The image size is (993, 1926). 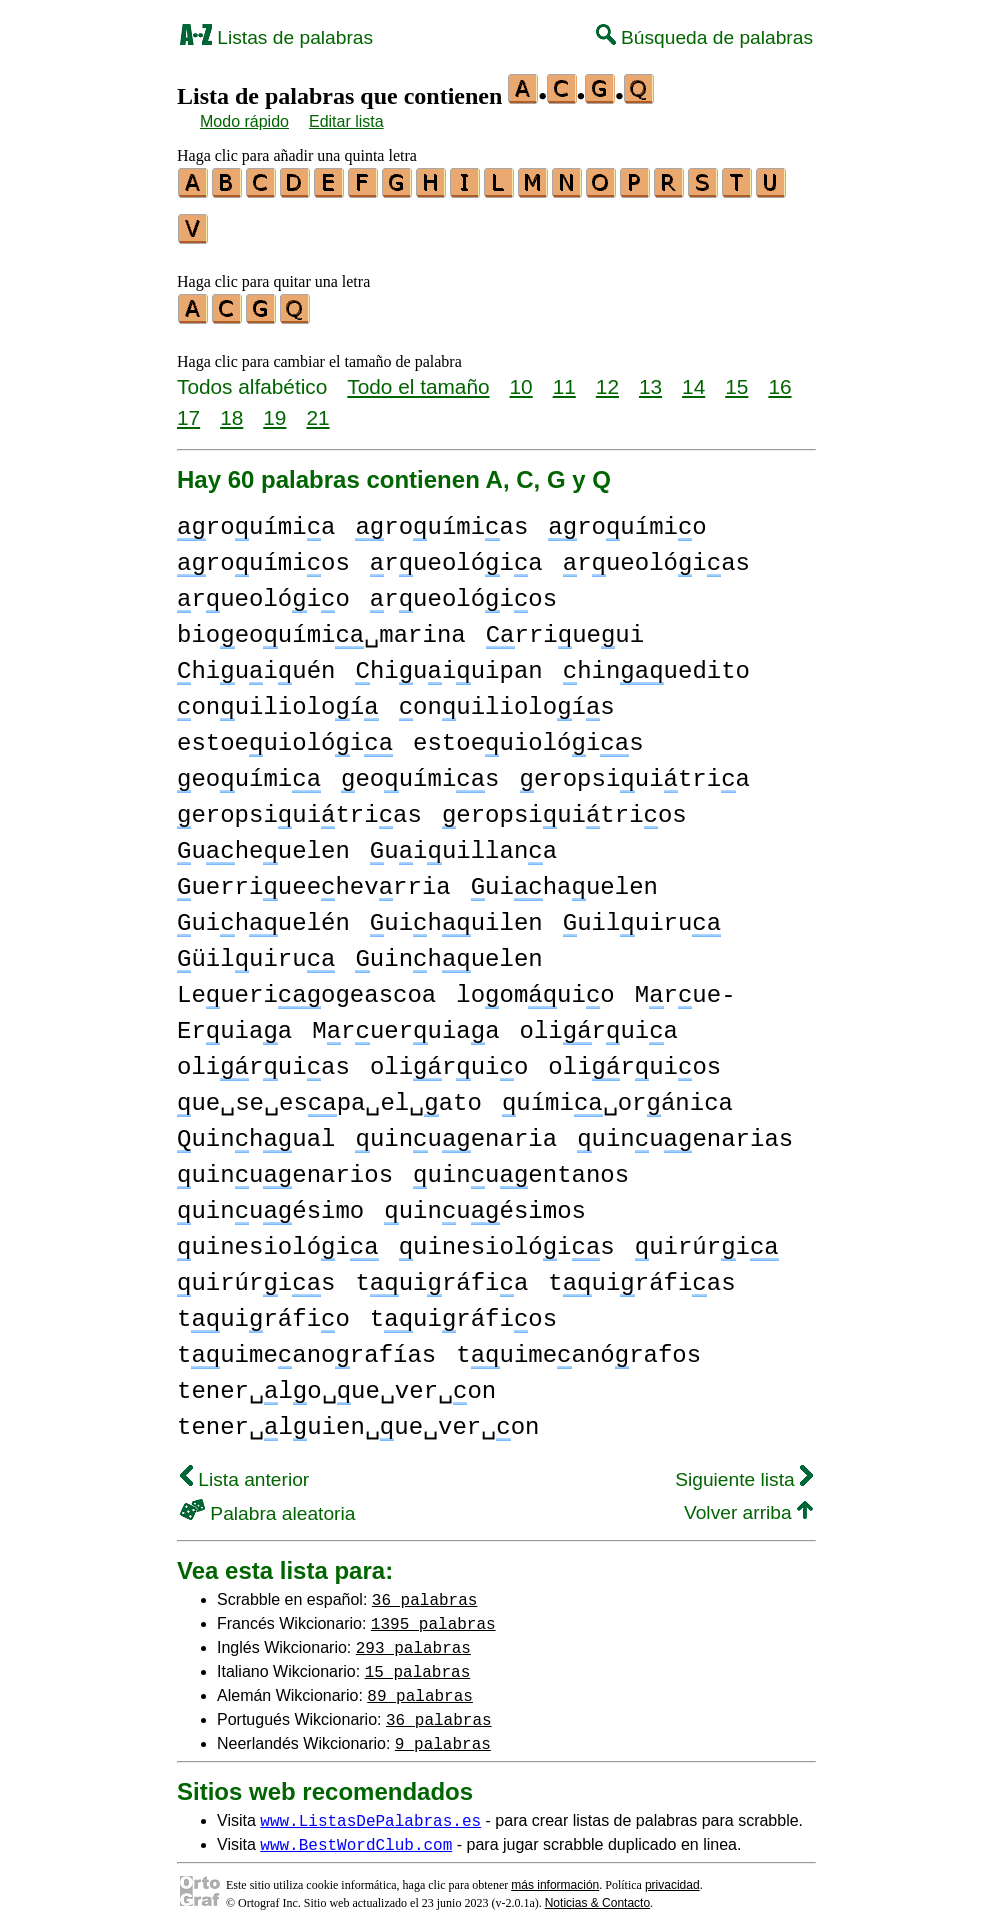 What do you see at coordinates (285, 734) in the screenshot?
I see `estoeuiolói` at bounding box center [285, 734].